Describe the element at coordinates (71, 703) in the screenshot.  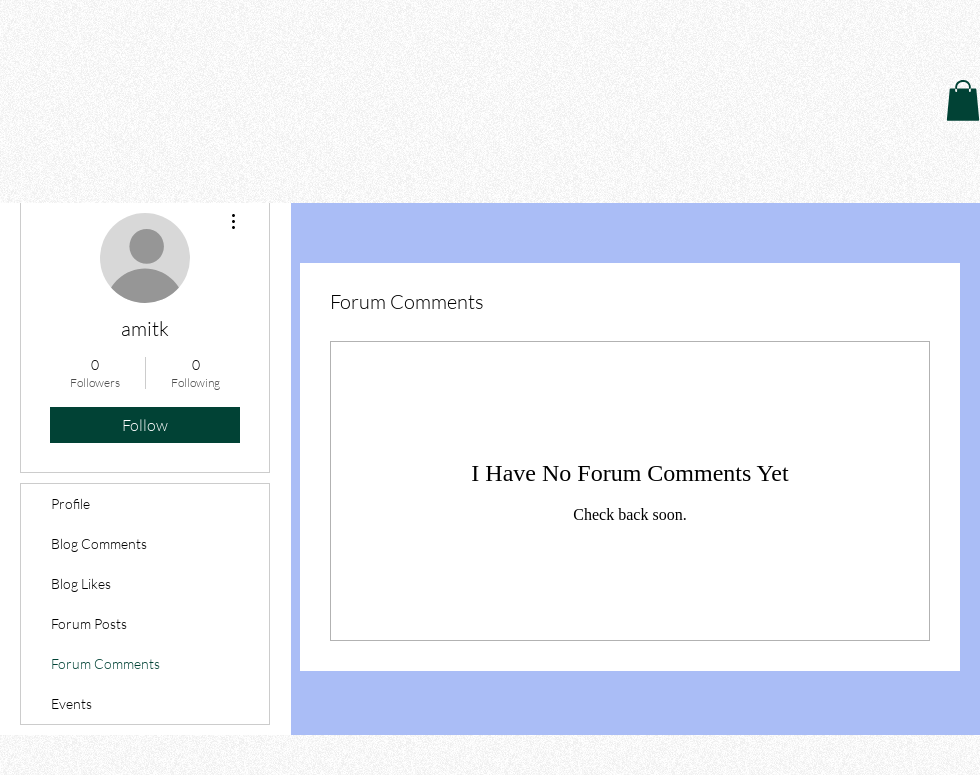
I see `Events` at that location.